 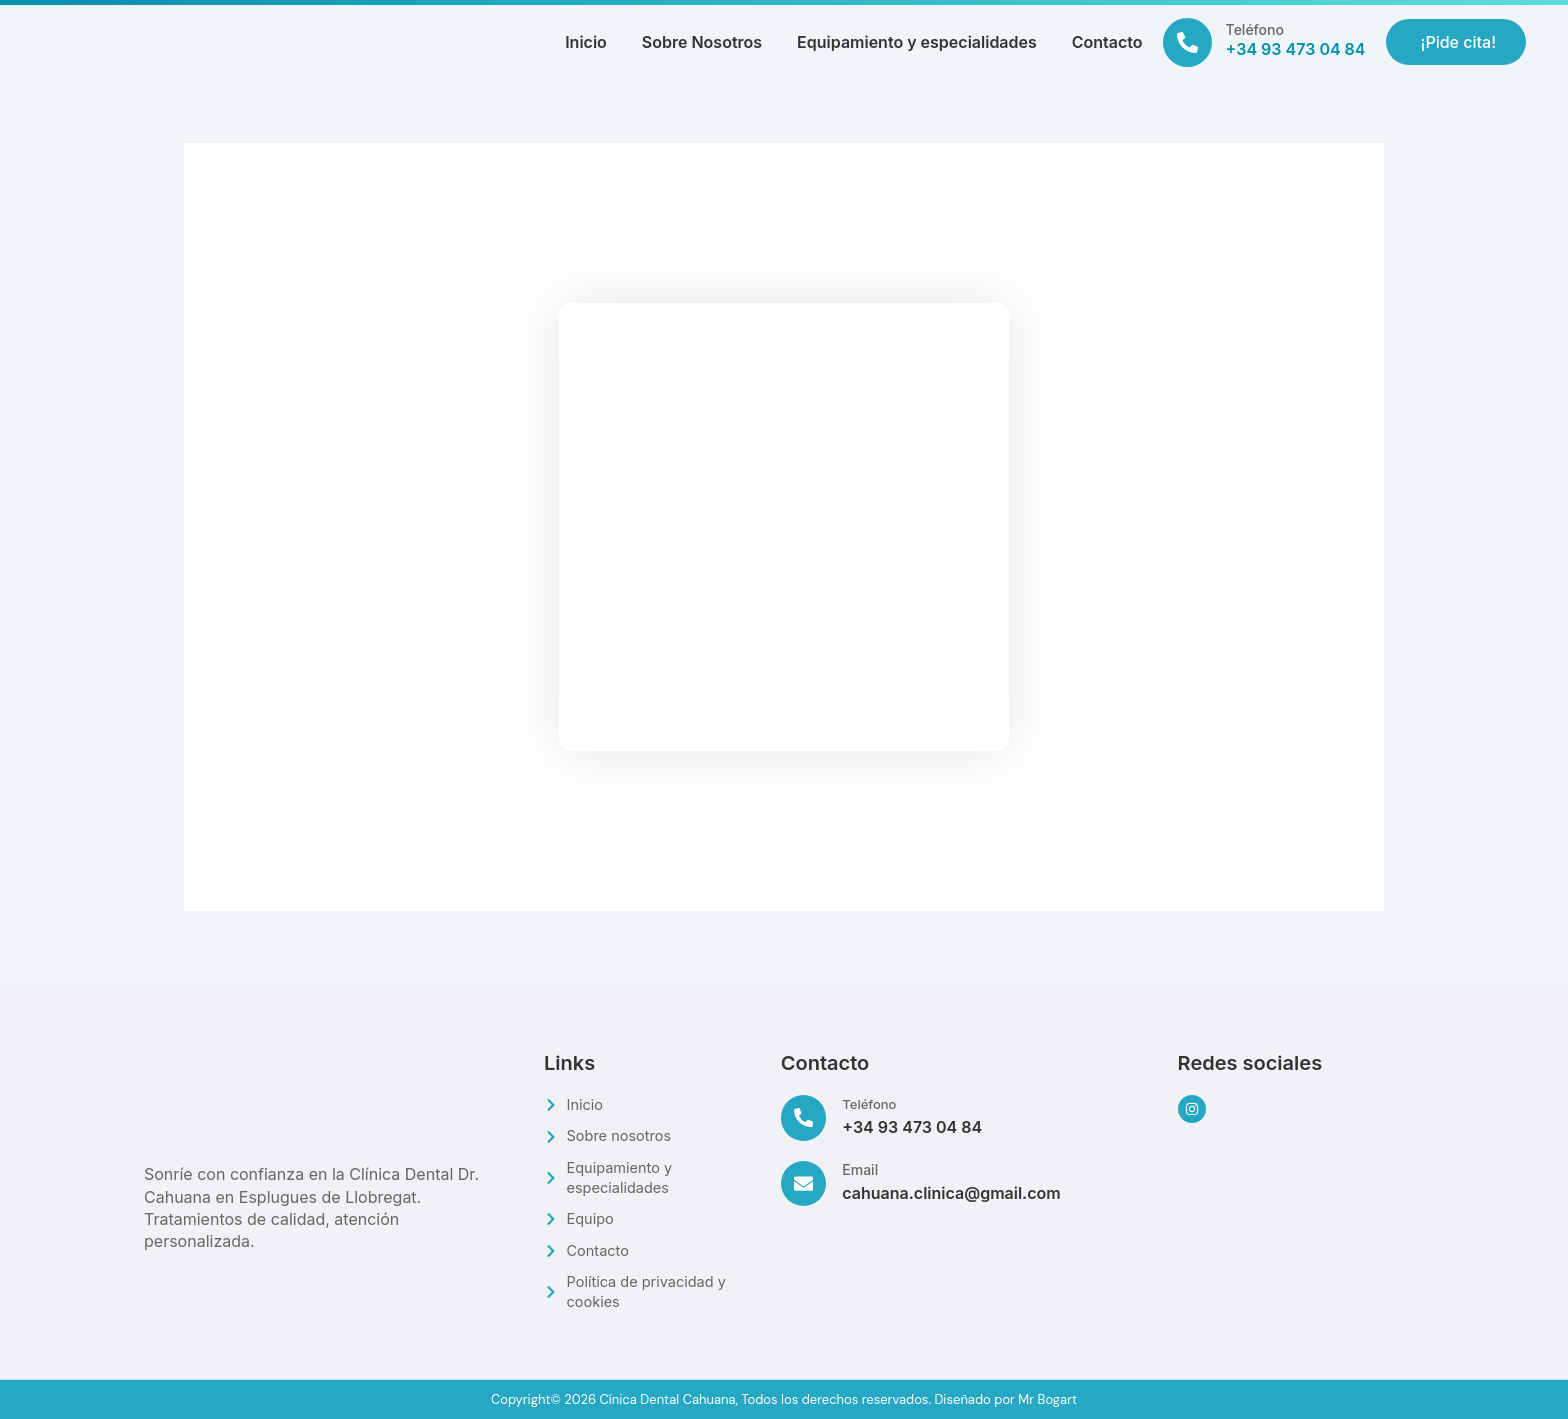 What do you see at coordinates (1255, 29) in the screenshot?
I see `Teléfono` at bounding box center [1255, 29].